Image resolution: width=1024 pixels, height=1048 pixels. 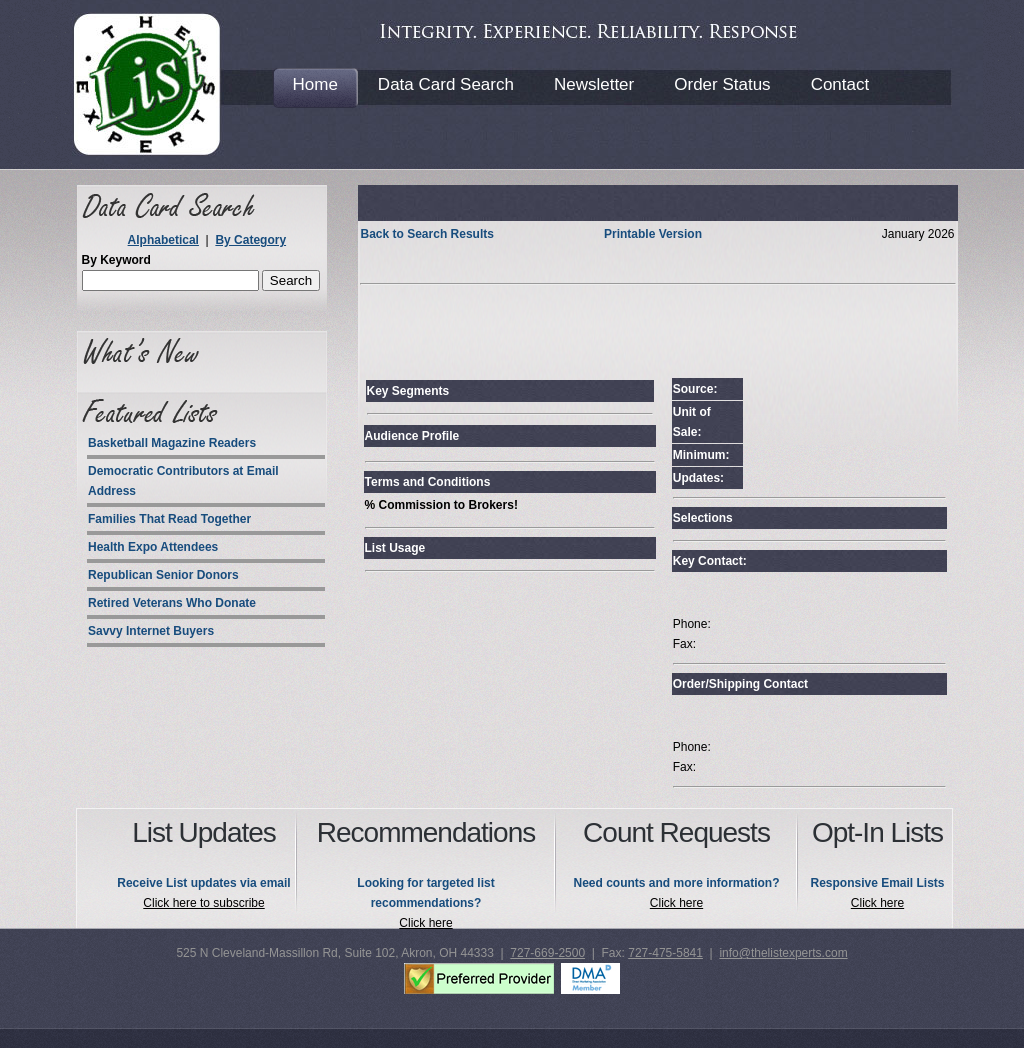 What do you see at coordinates (840, 84) in the screenshot?
I see `Contact` at bounding box center [840, 84].